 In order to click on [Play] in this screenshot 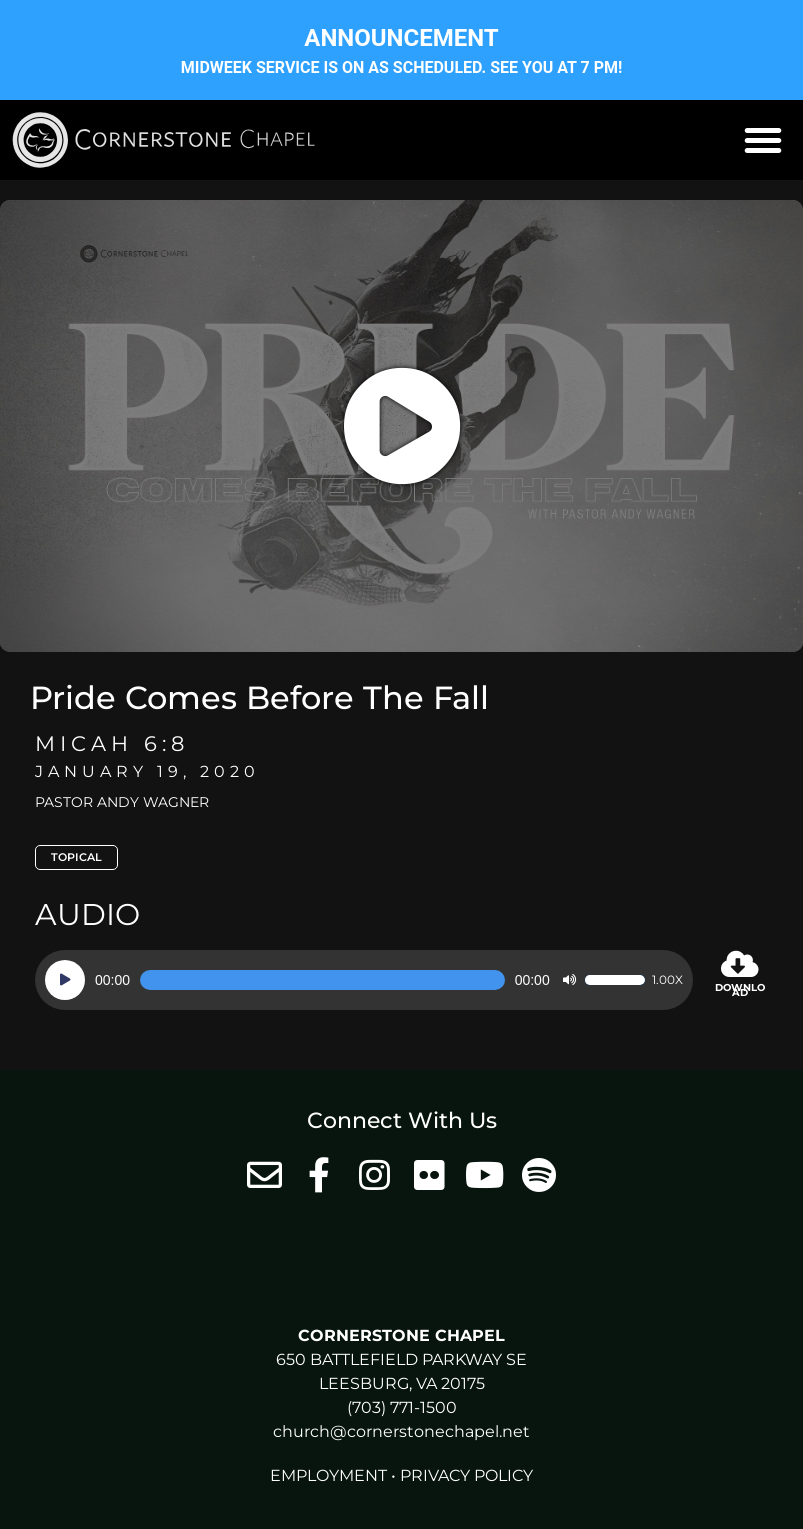, I will do `click(65, 980)`.